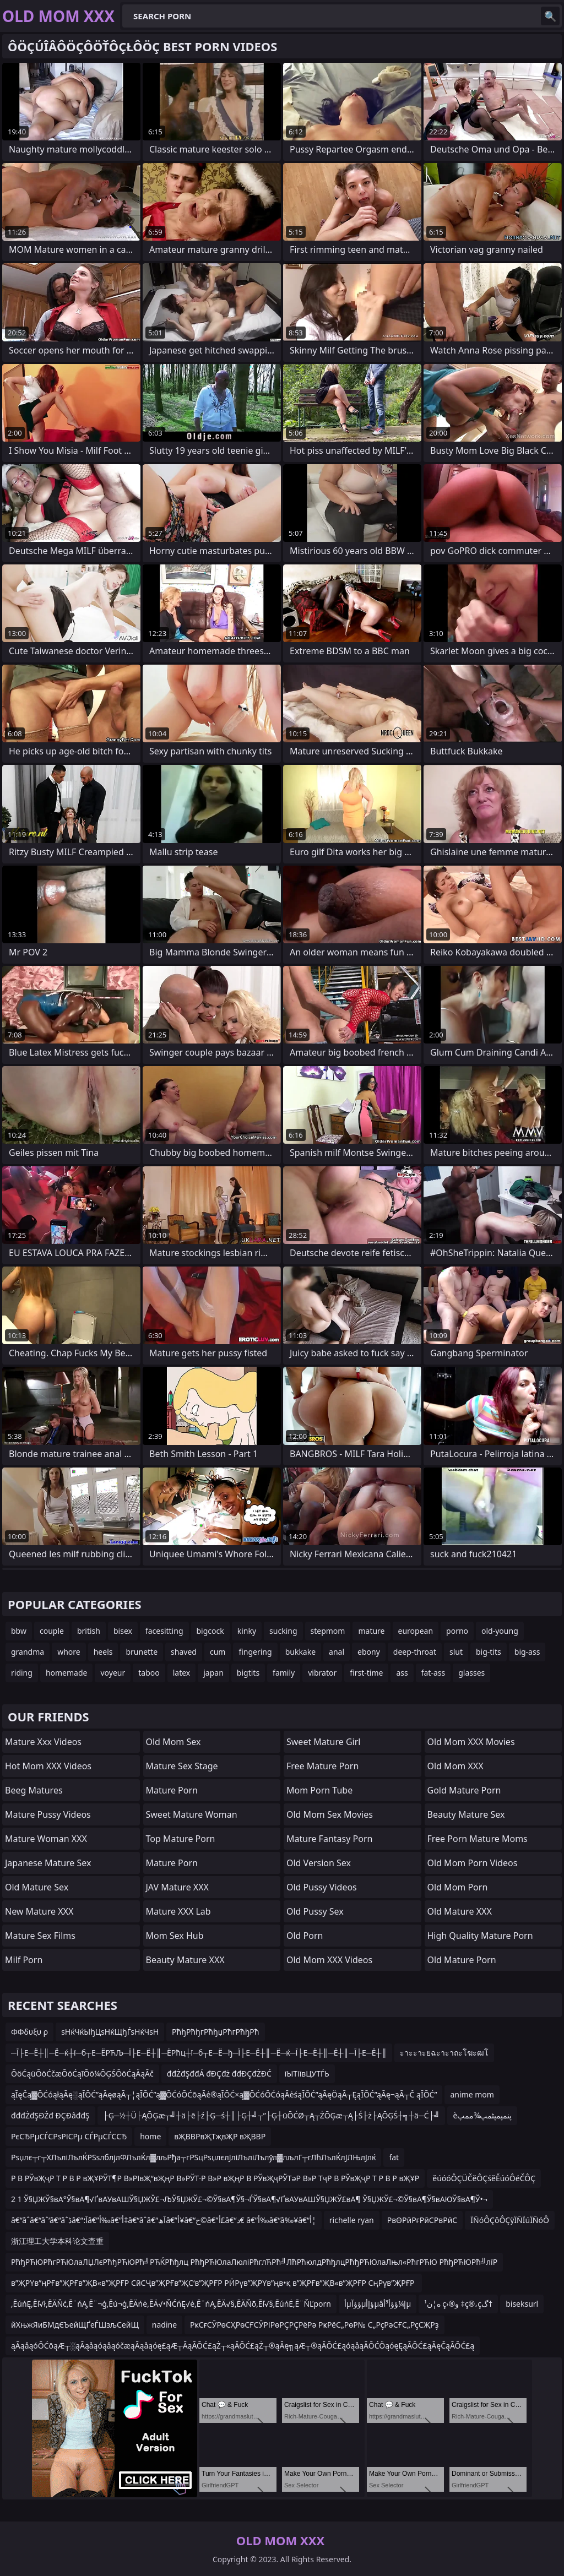  Describe the element at coordinates (499, 1631) in the screenshot. I see `old-young` at that location.